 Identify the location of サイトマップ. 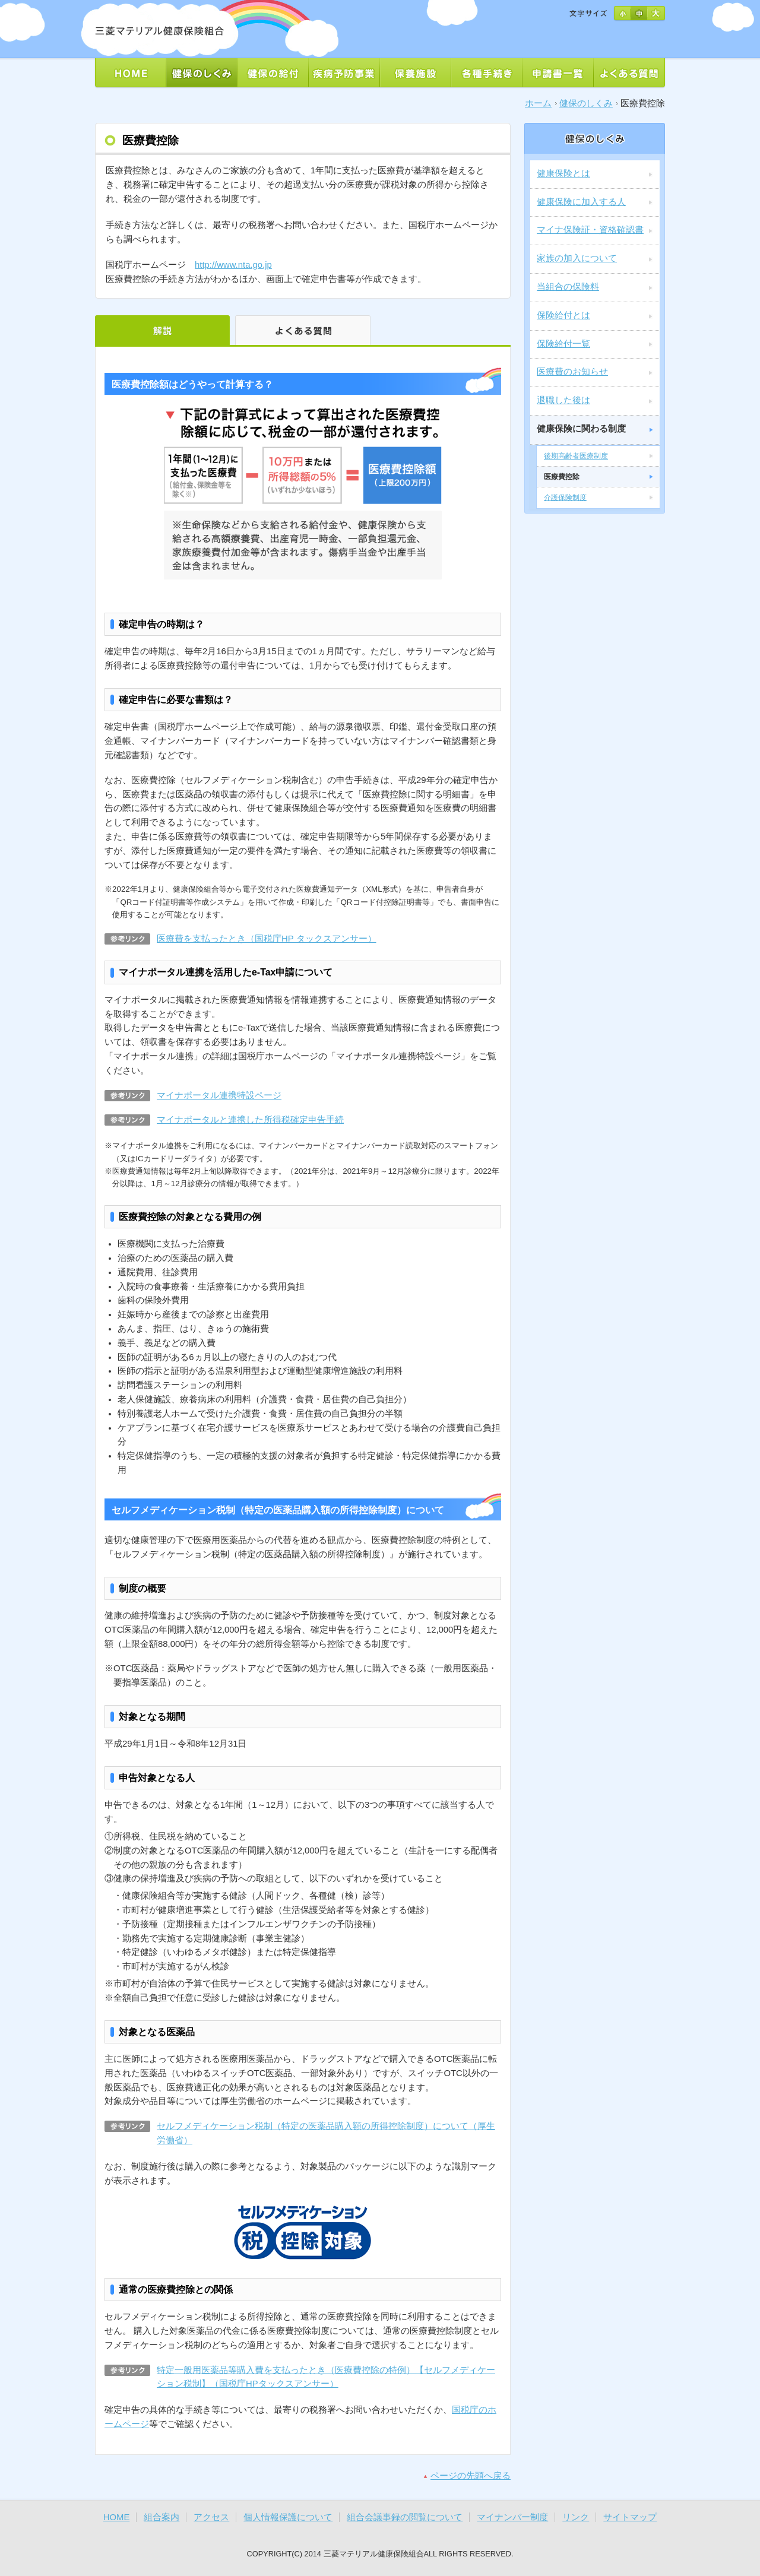
(630, 2517).